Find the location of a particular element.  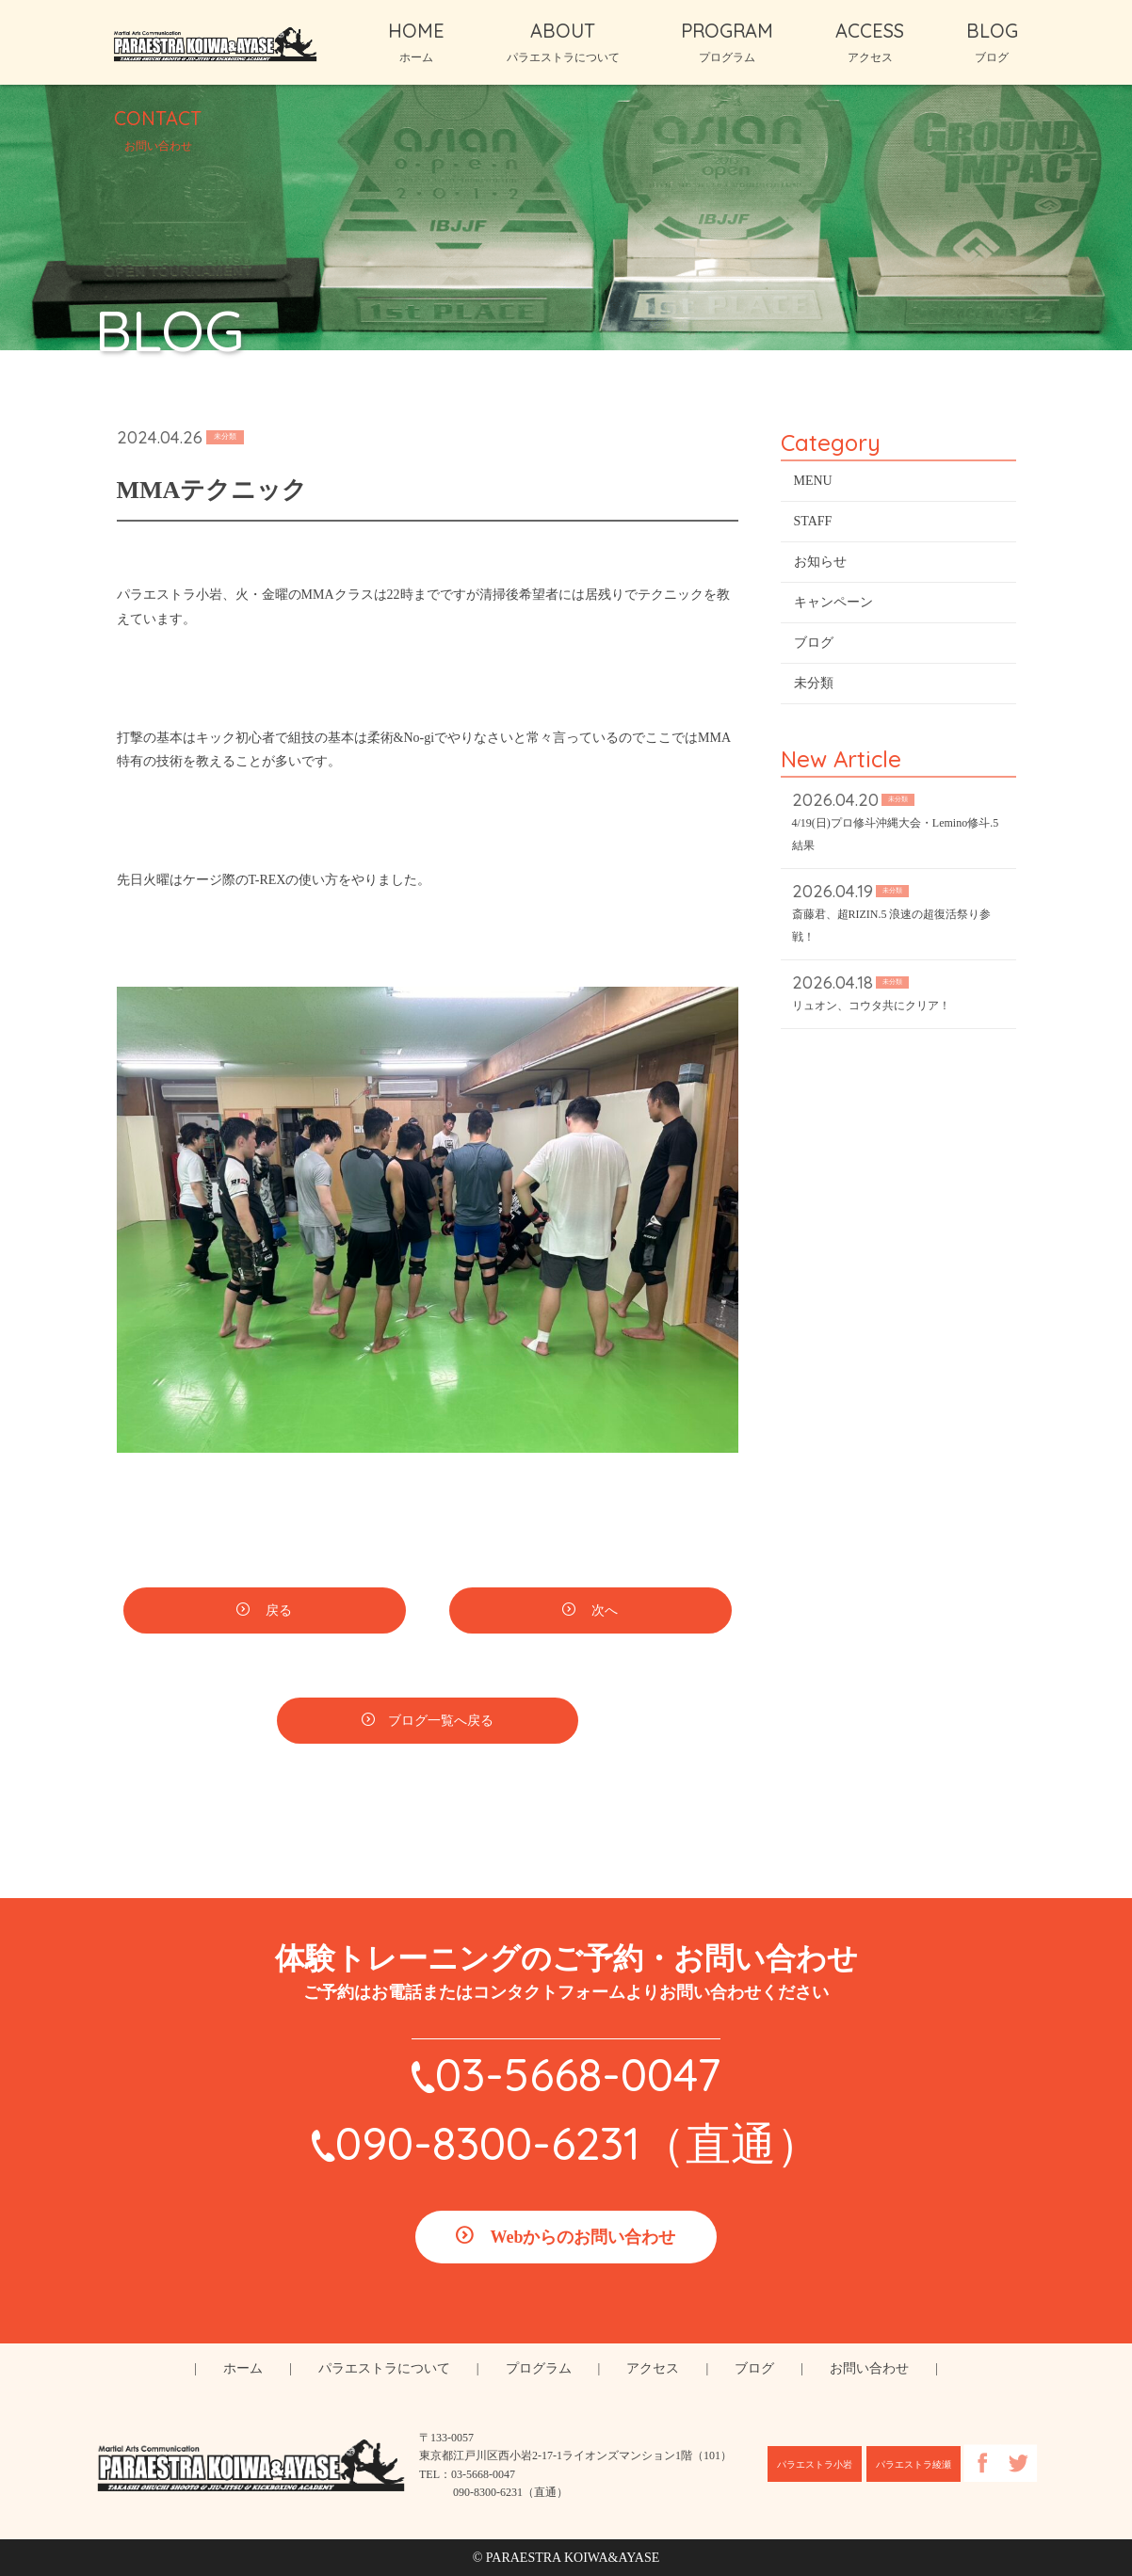

HOME is located at coordinates (416, 41).